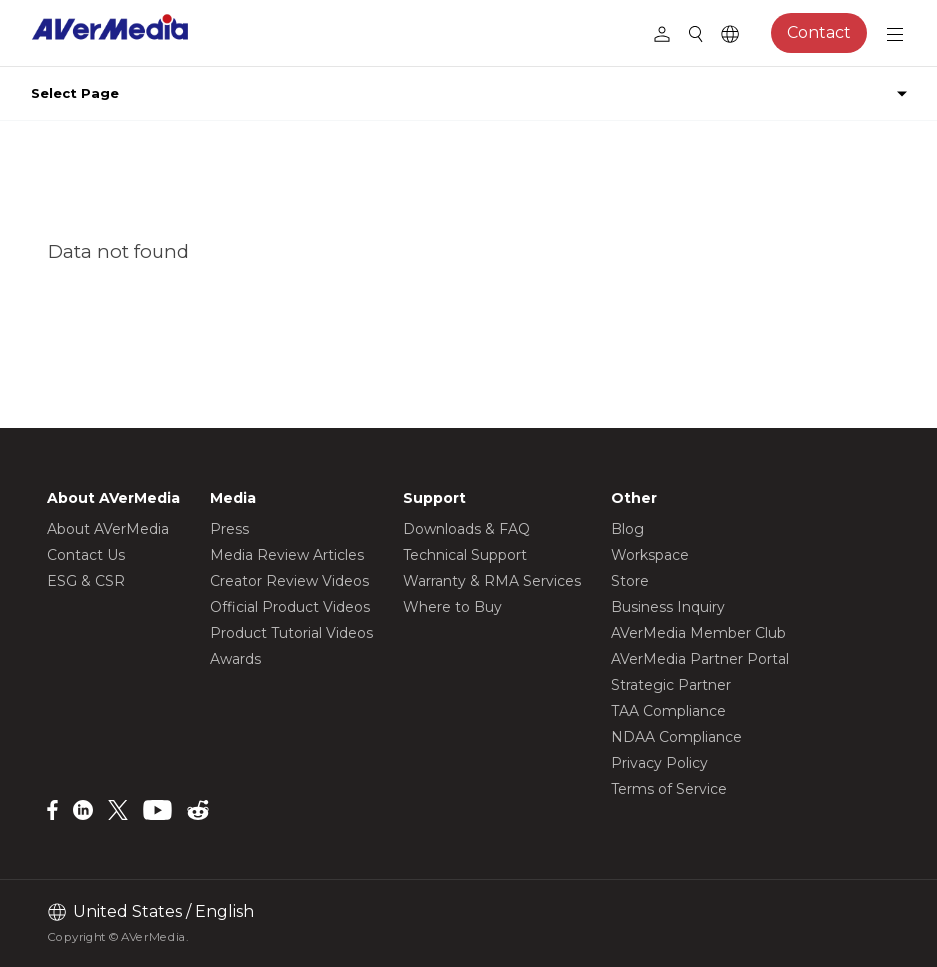 The height and width of the screenshot is (967, 937). I want to click on Warranty & RMA Services, so click(492, 581).